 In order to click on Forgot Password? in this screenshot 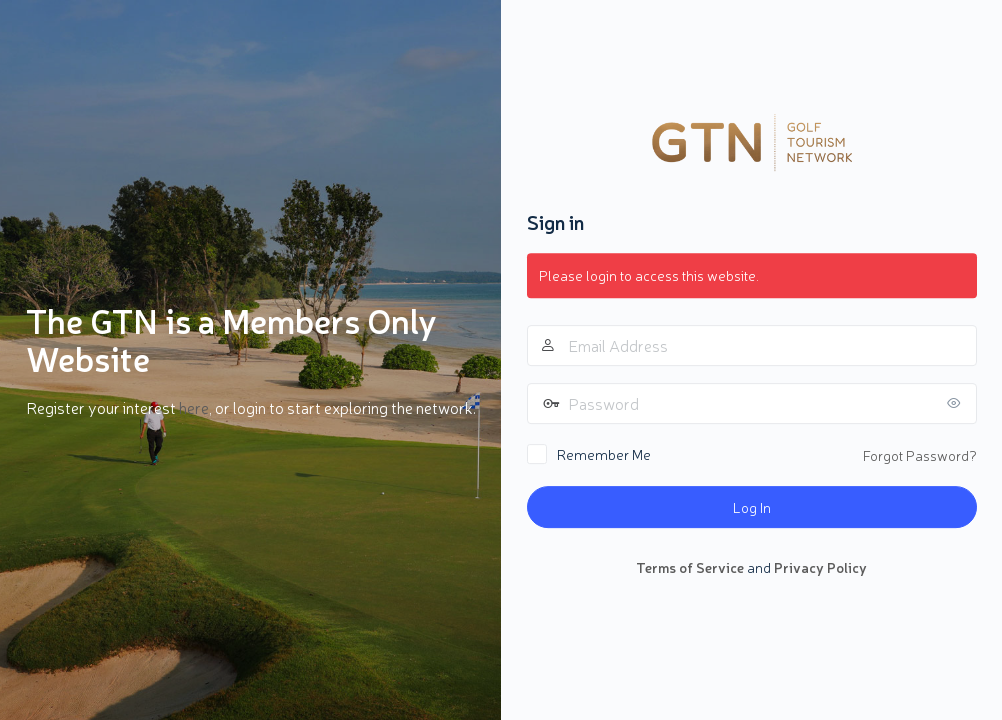, I will do `click(920, 455)`.